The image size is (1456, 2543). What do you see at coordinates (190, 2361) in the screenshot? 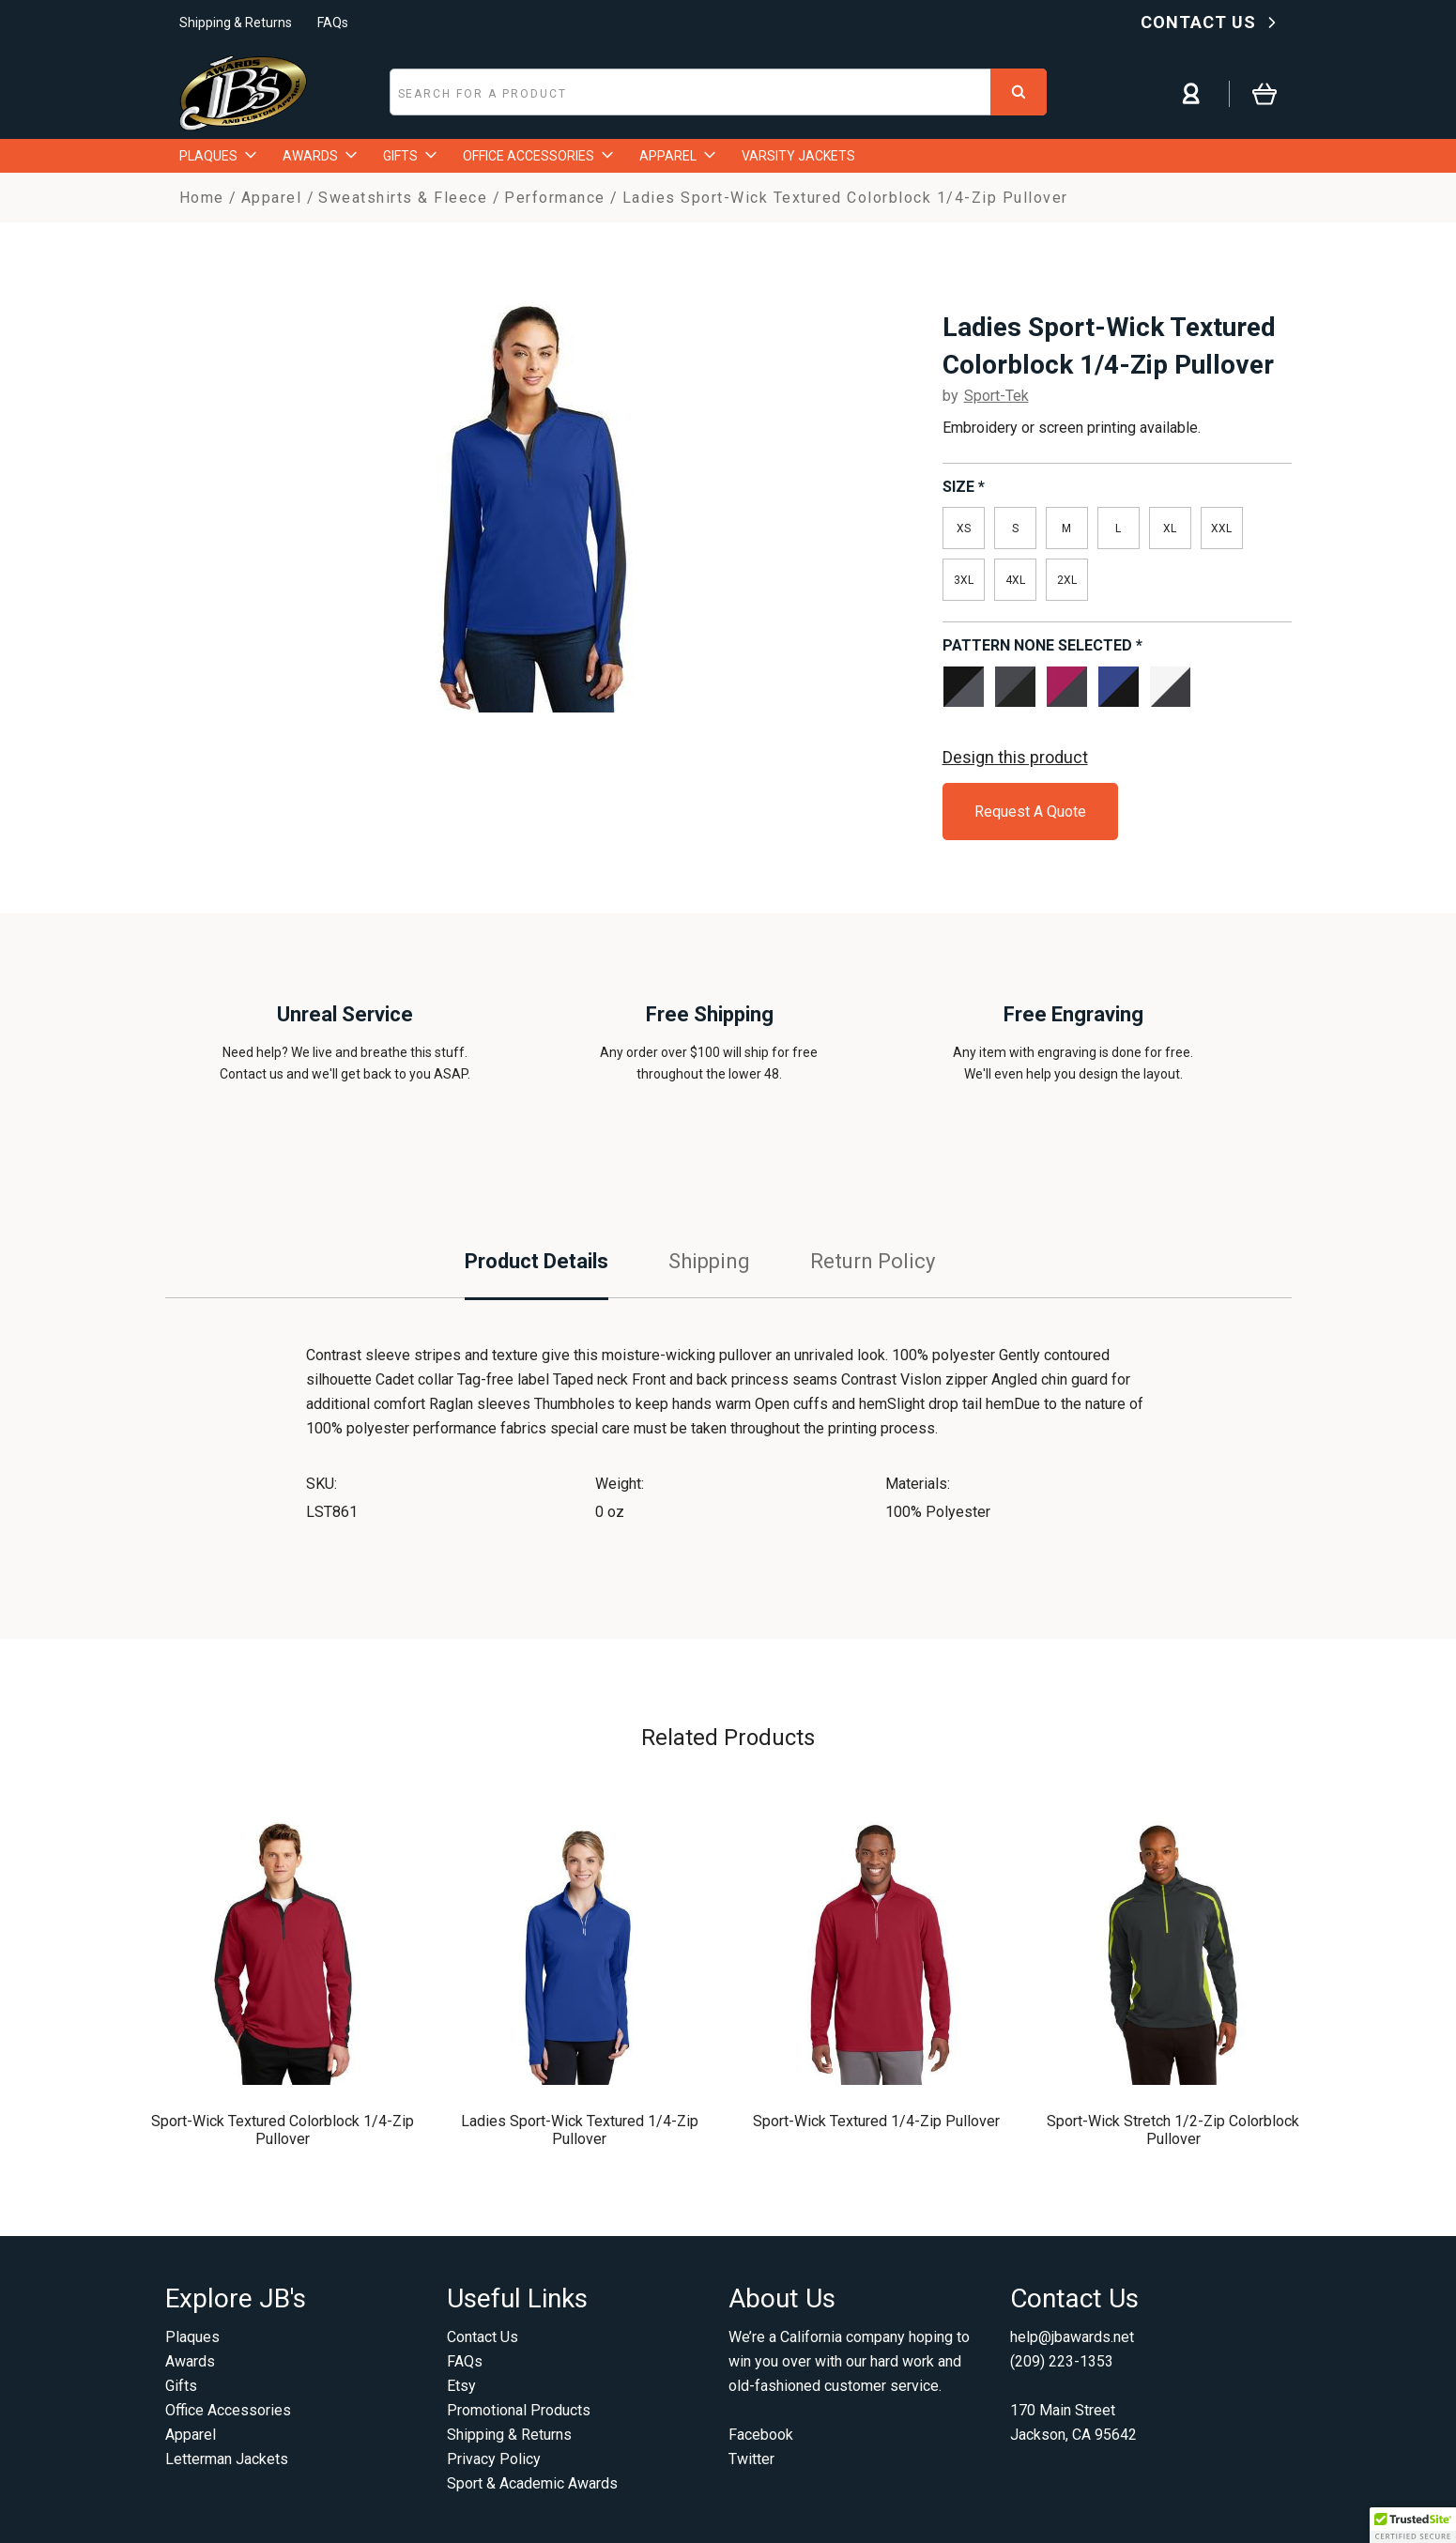
I see `Awards` at bounding box center [190, 2361].